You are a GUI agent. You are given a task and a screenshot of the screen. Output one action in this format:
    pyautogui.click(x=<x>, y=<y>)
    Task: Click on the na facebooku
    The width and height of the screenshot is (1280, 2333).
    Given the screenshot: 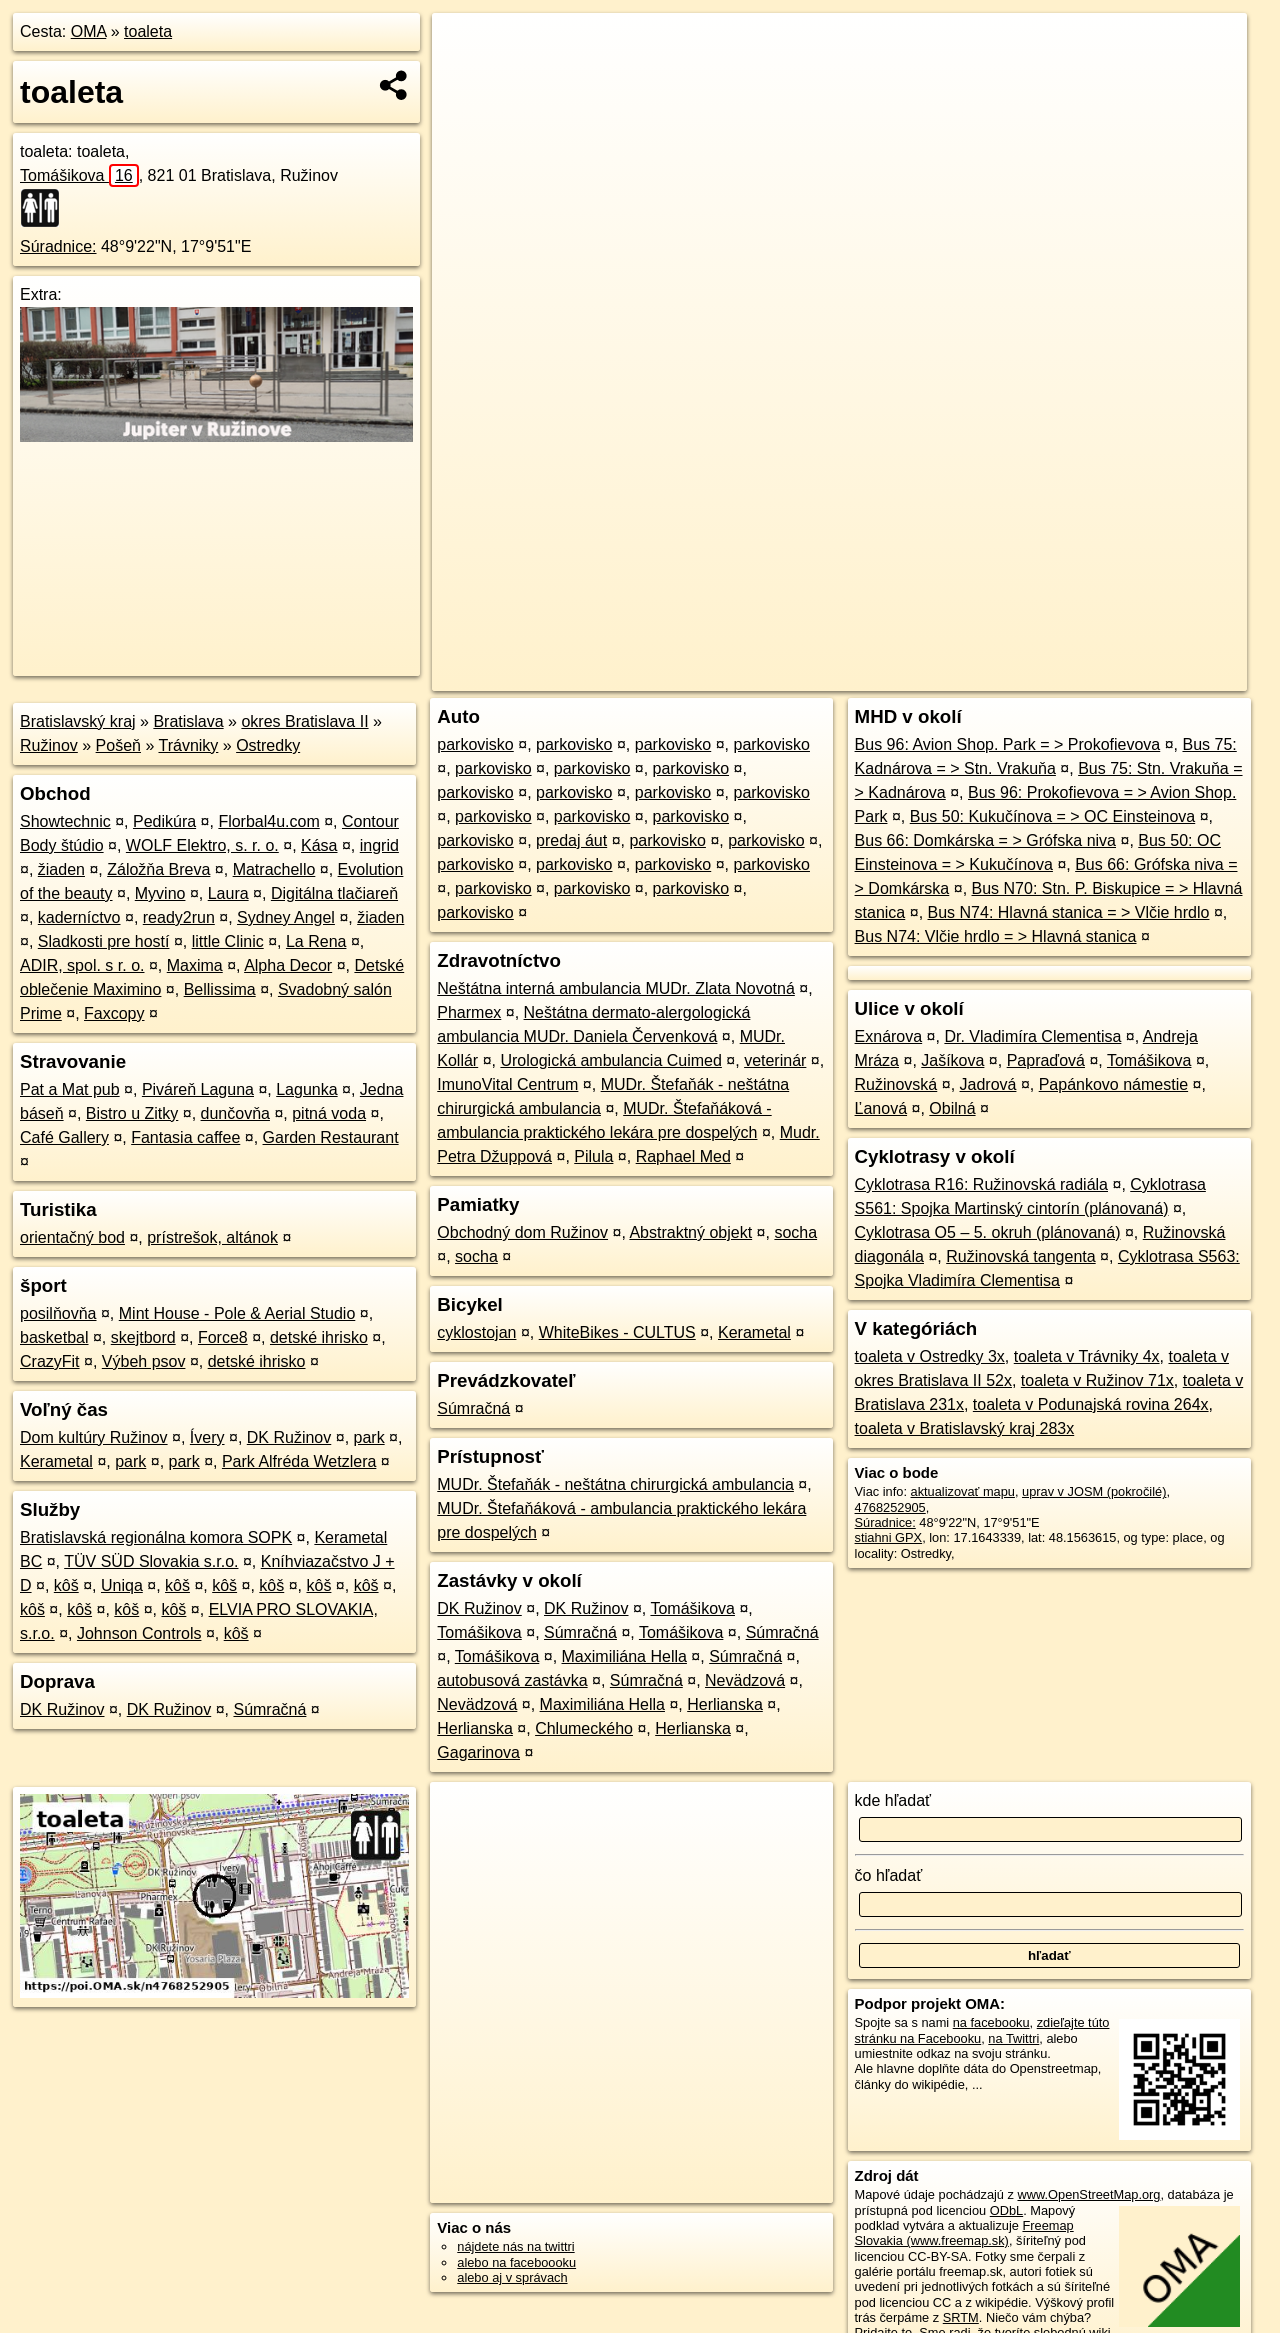 What is the action you would take?
    pyautogui.click(x=991, y=2022)
    